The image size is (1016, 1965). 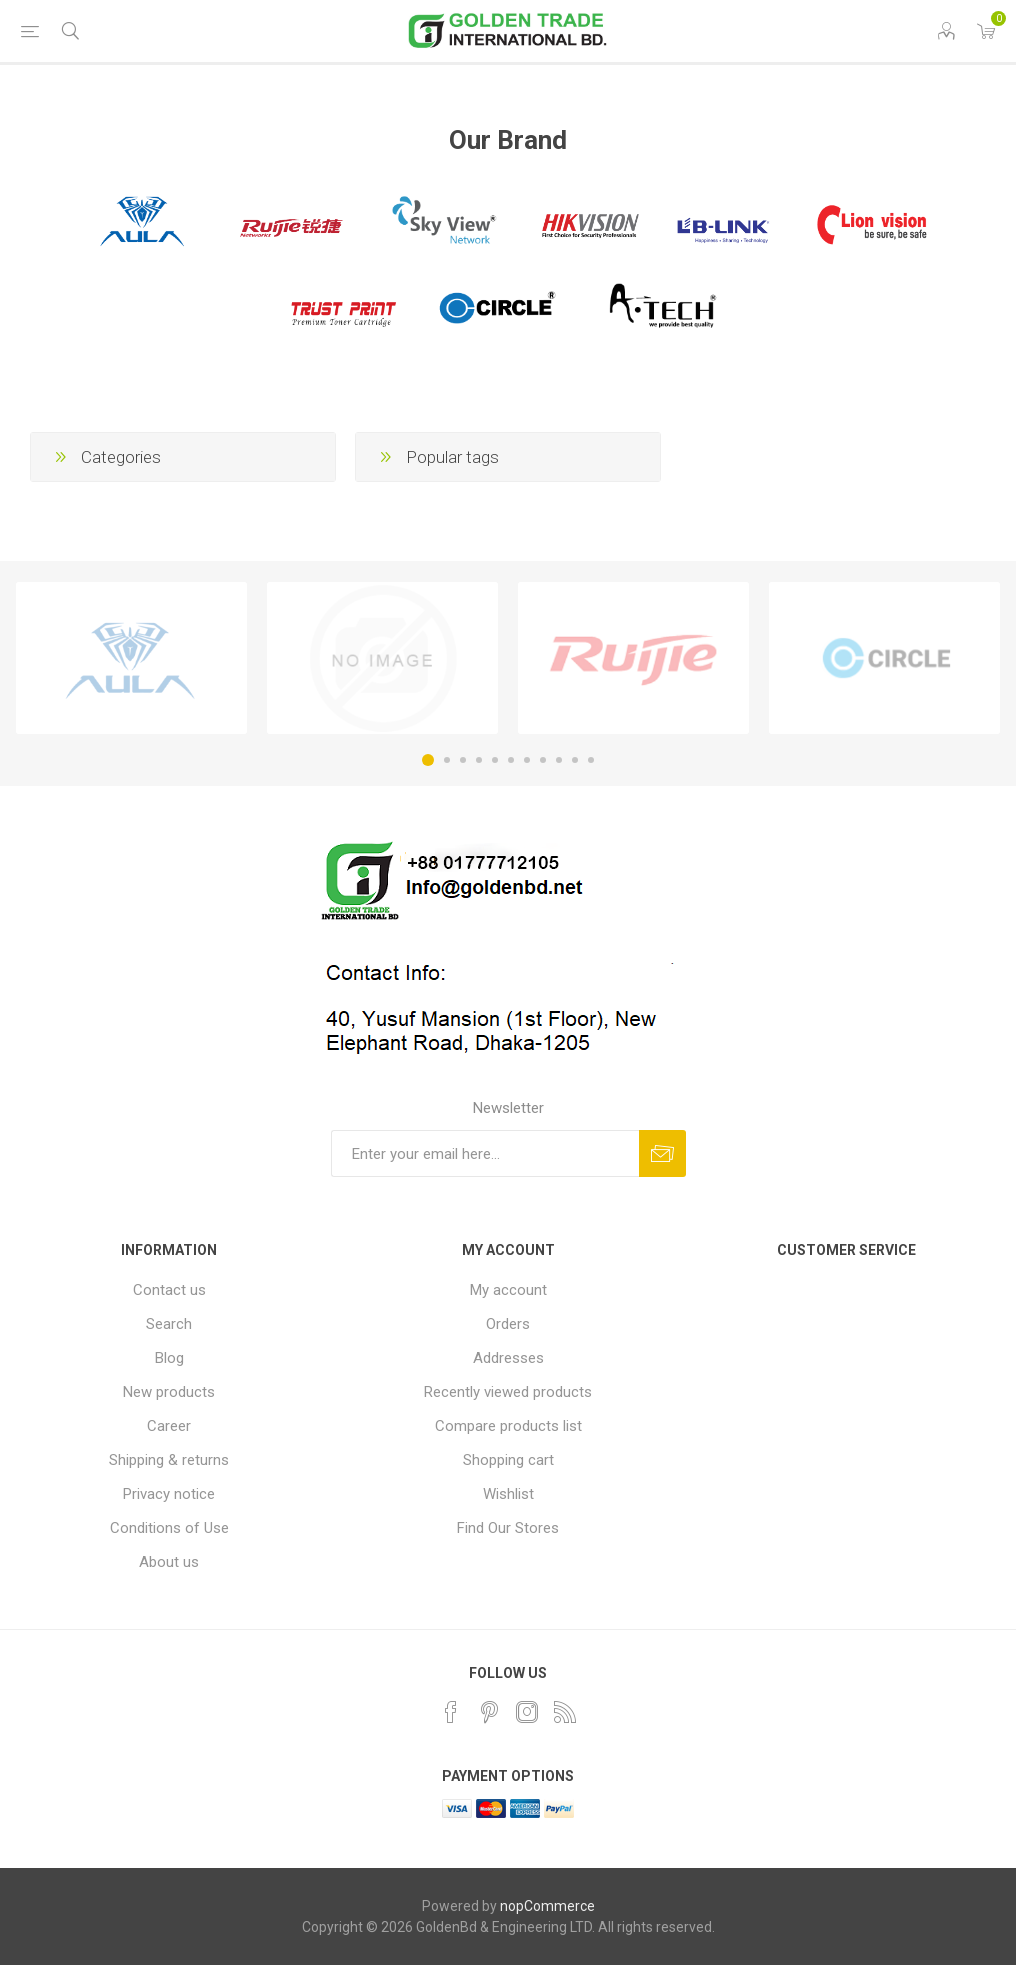 What do you see at coordinates (451, 1712) in the screenshot?
I see `[Facebook]` at bounding box center [451, 1712].